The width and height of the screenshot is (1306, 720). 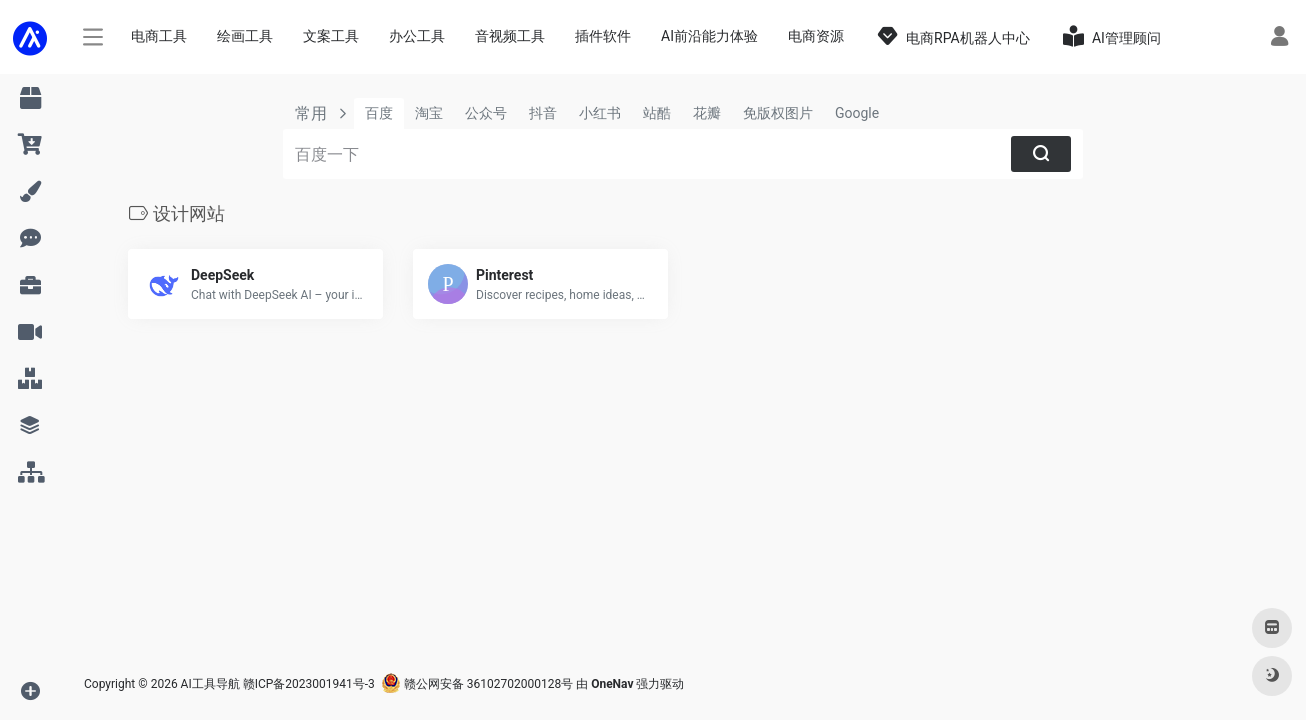 What do you see at coordinates (331, 36) in the screenshot?
I see `文案工具` at bounding box center [331, 36].